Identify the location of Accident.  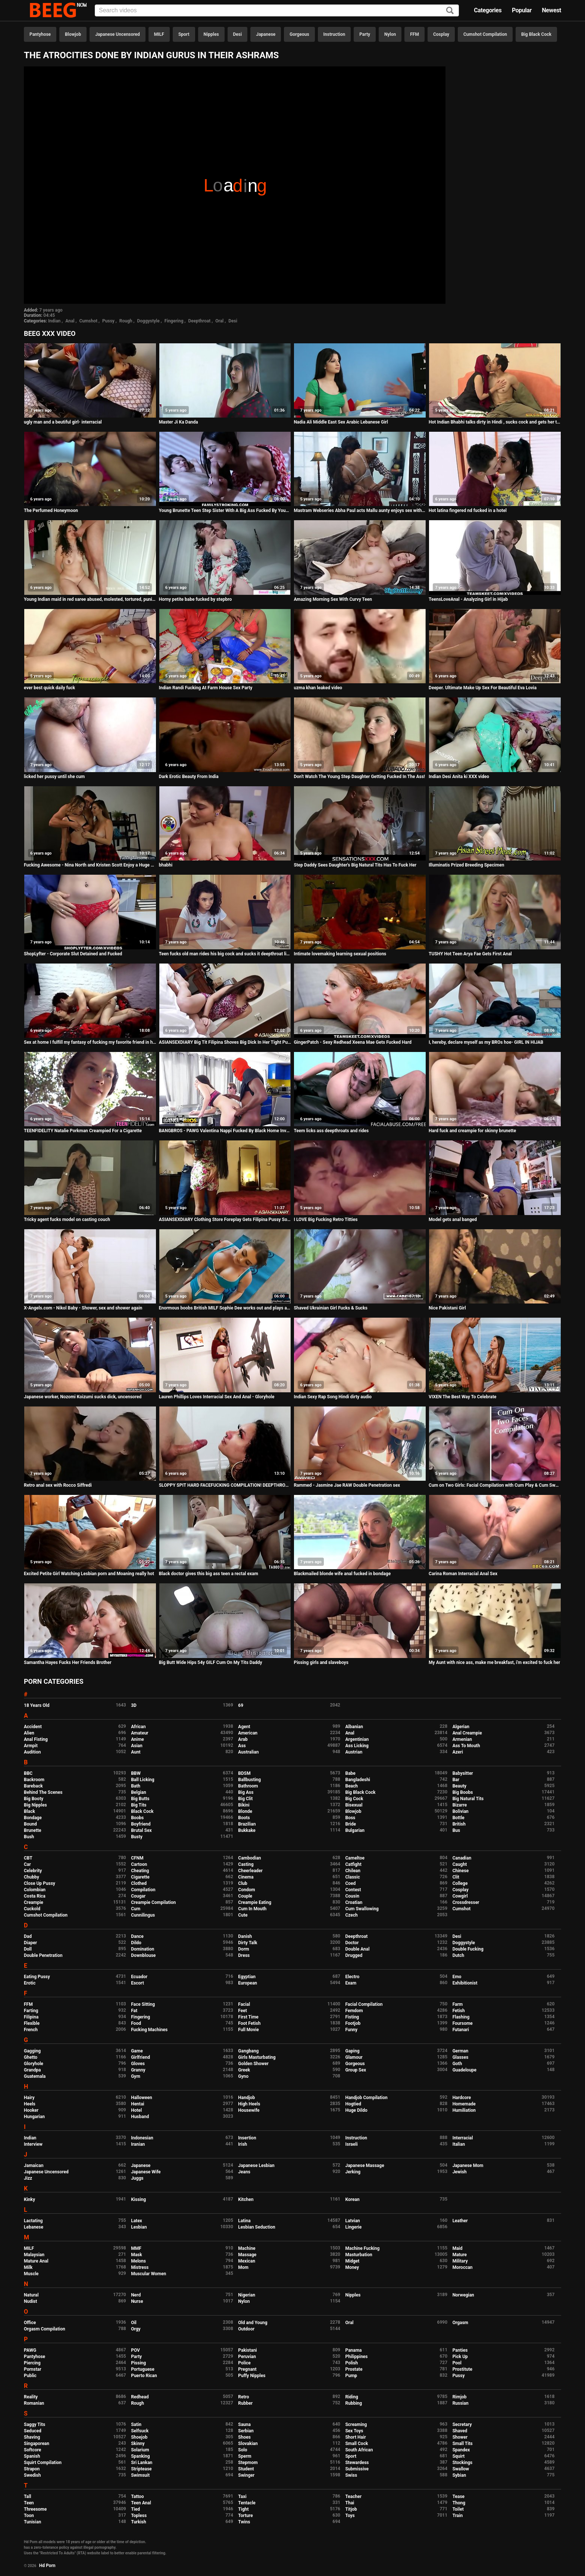
(33, 1726).